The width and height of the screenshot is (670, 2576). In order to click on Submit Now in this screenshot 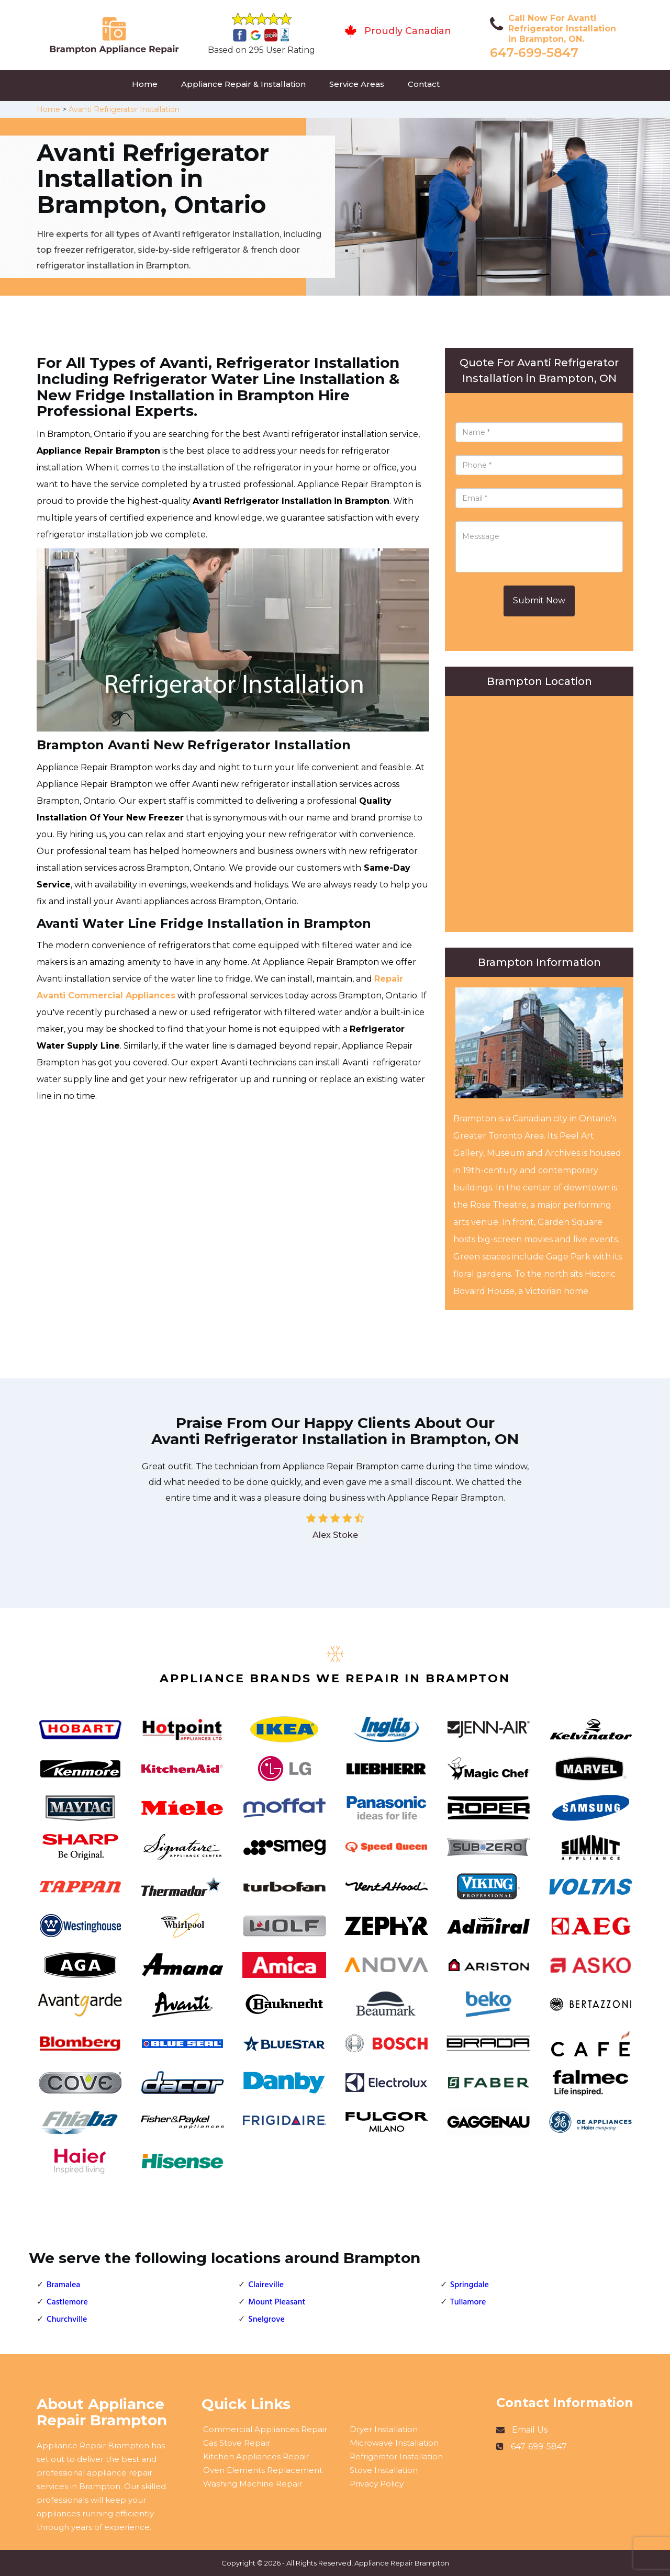, I will do `click(539, 600)`.